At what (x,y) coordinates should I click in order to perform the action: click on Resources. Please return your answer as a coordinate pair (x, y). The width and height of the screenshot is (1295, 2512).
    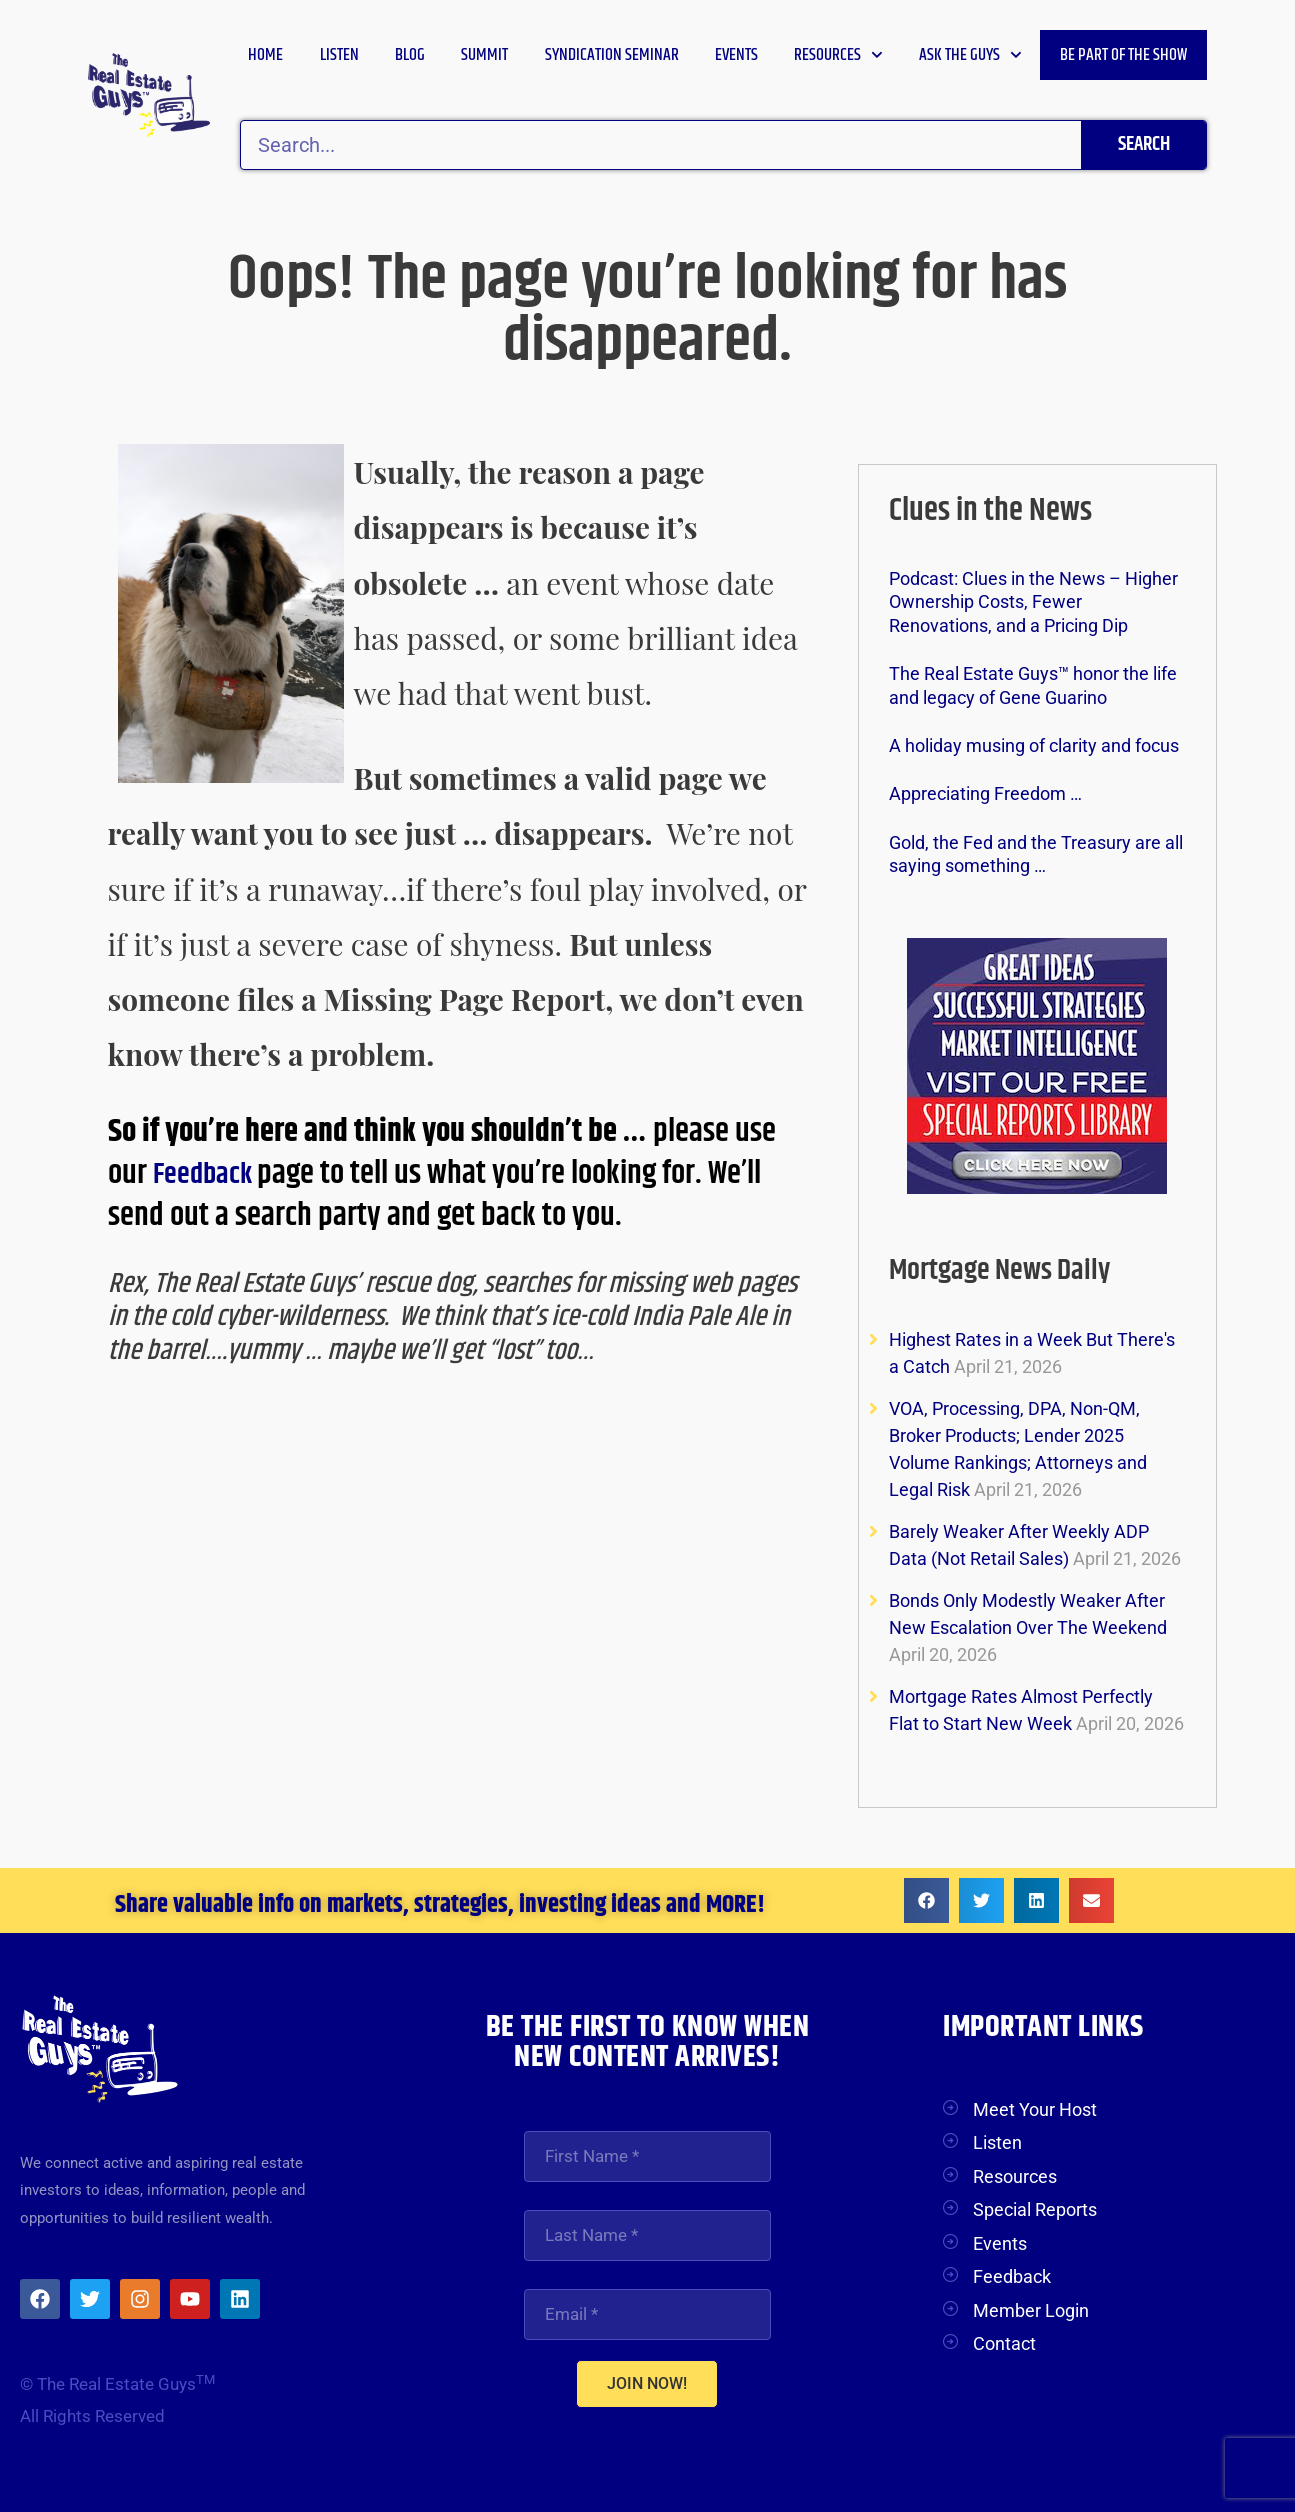
    Looking at the image, I should click on (838, 55).